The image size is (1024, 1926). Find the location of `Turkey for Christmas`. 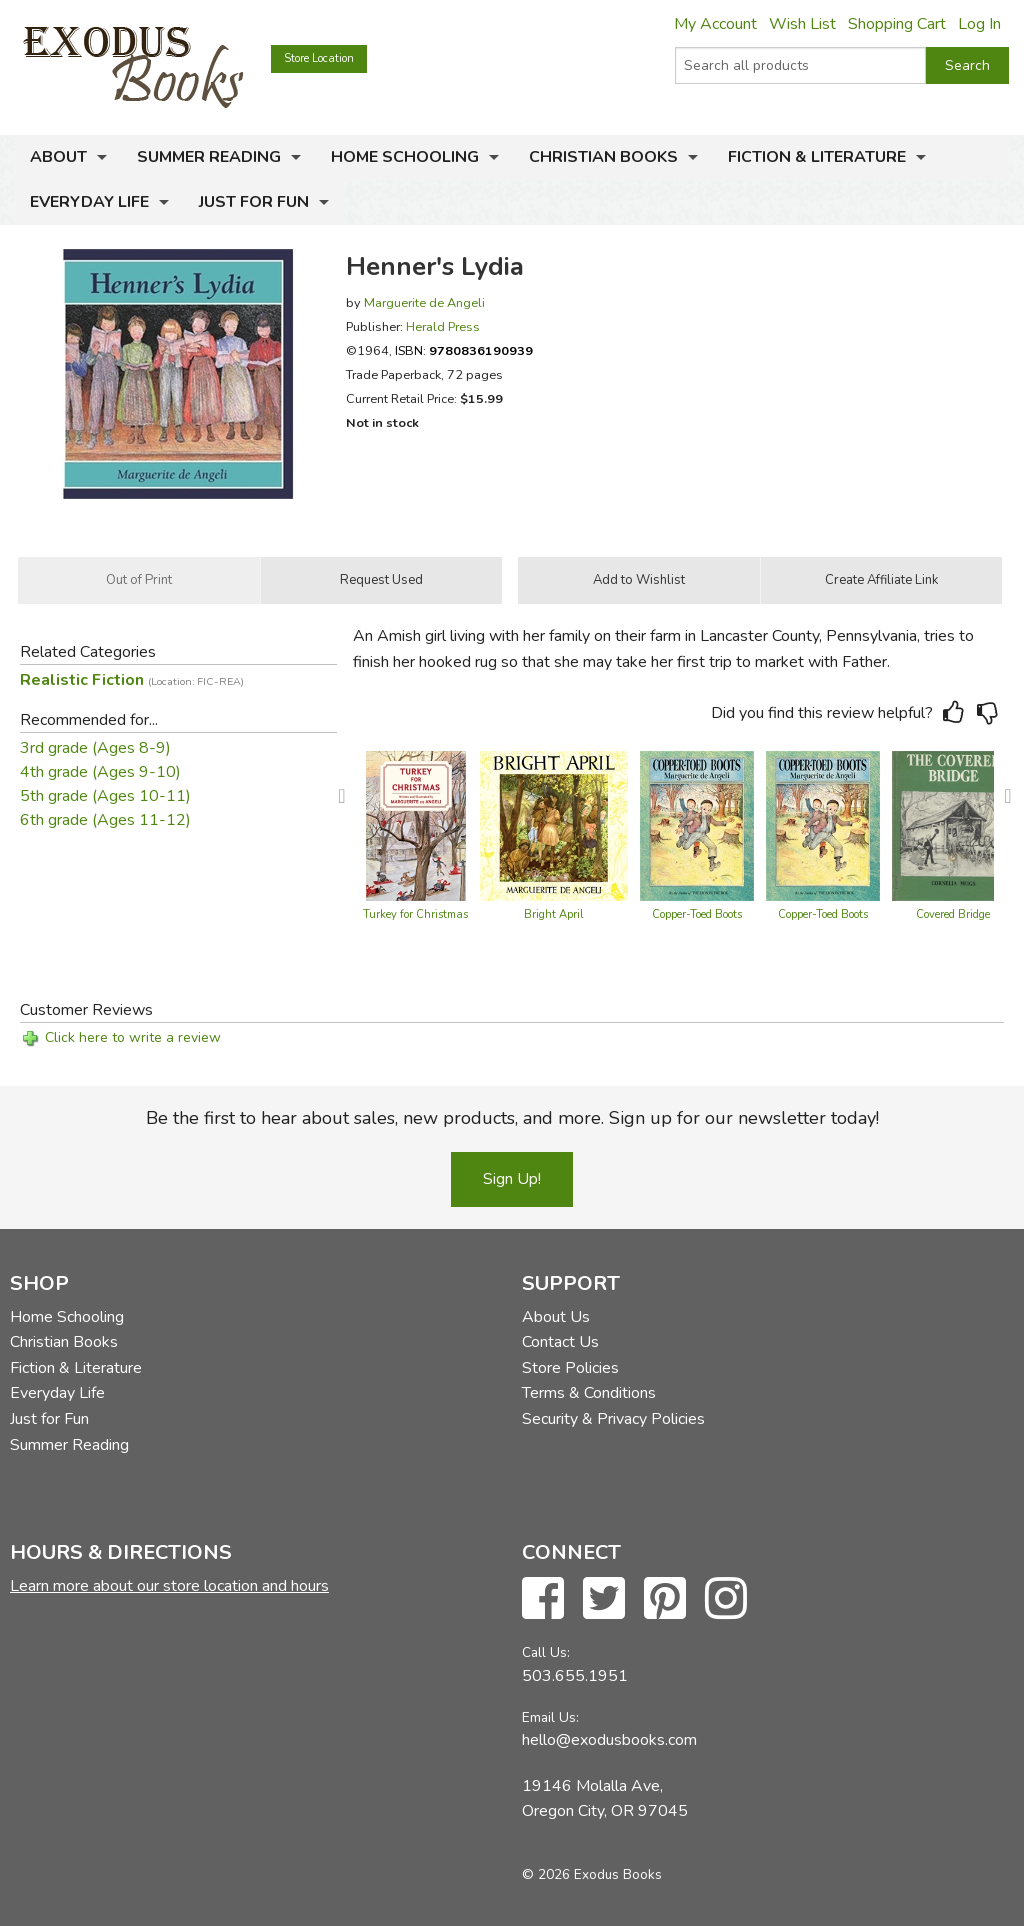

Turkey for Christmas is located at coordinates (415, 914).